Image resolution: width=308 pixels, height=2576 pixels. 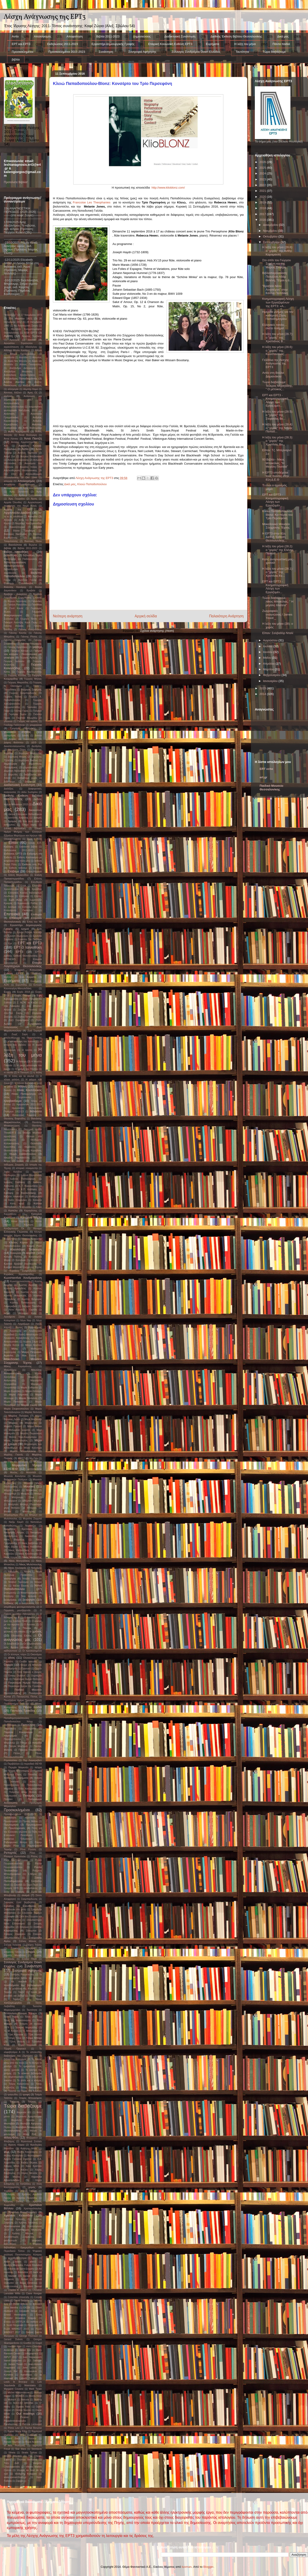 I want to click on Eroica, so click(x=7, y=2322).